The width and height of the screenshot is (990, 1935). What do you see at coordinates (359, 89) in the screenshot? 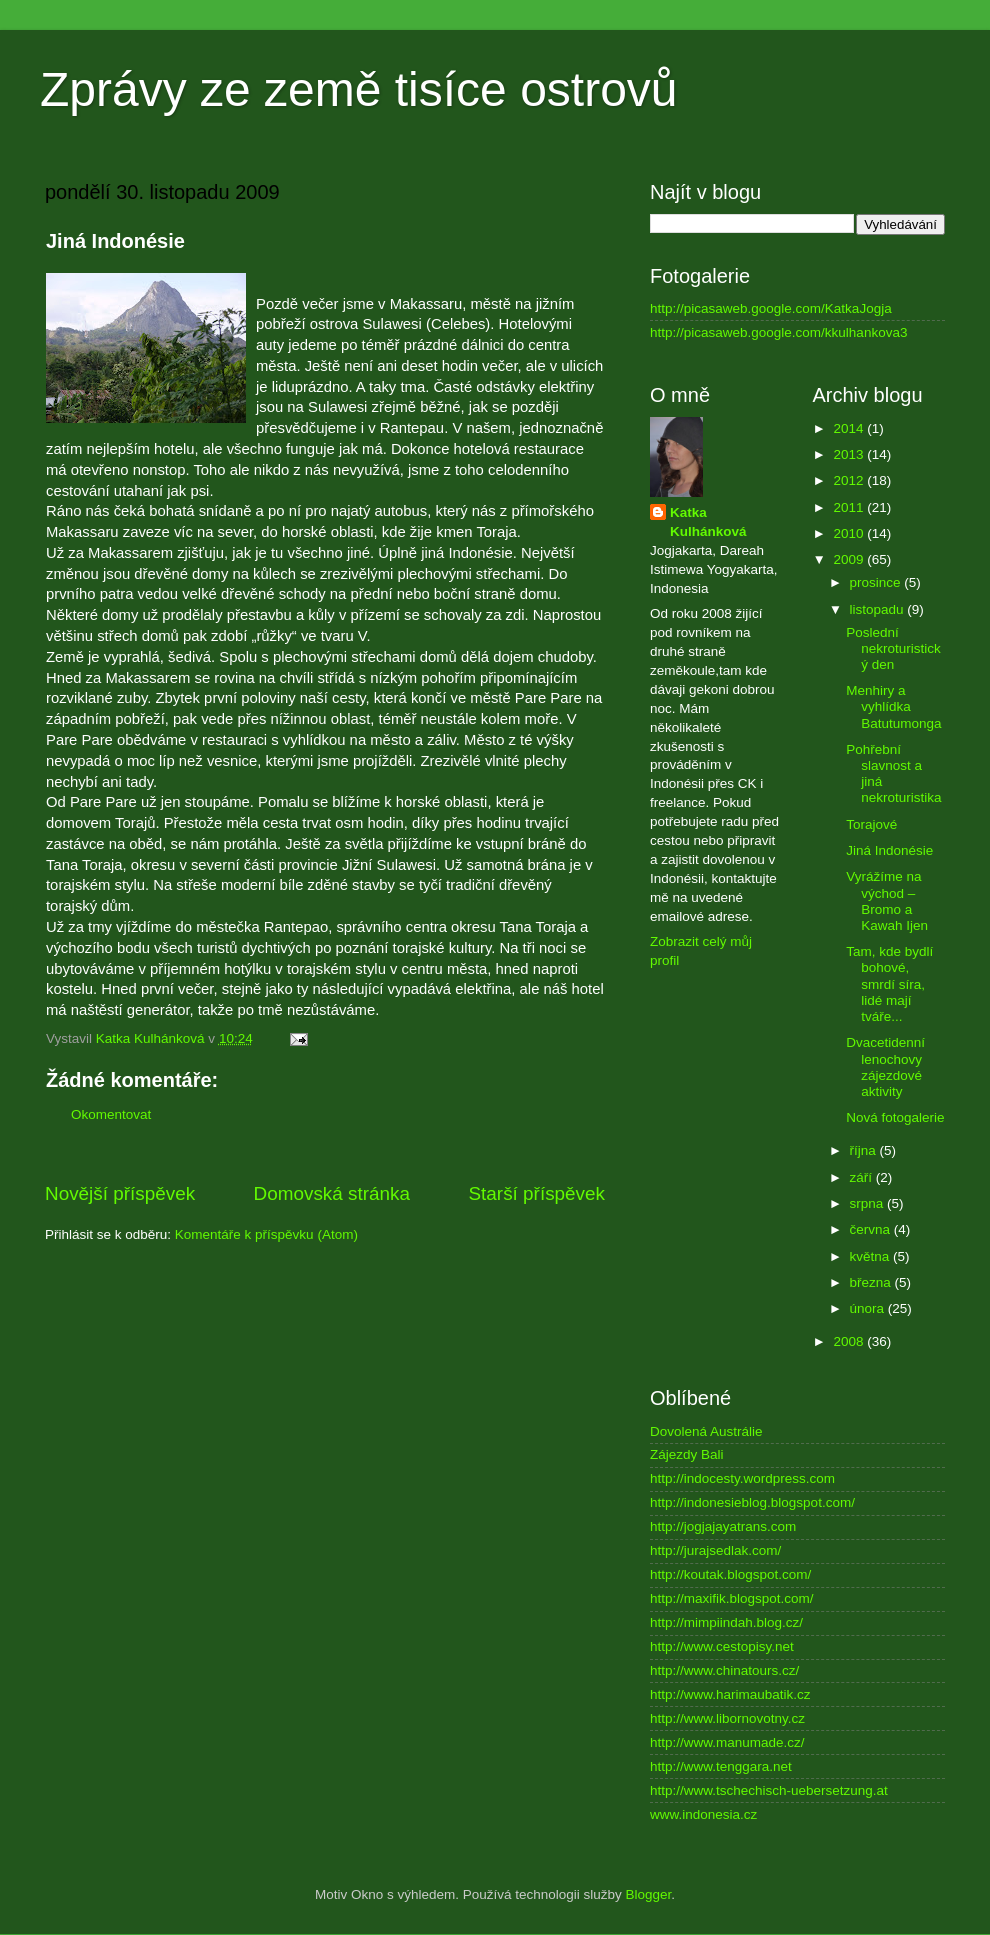
I see `Zprávy ze země tisíce ostrovů` at bounding box center [359, 89].